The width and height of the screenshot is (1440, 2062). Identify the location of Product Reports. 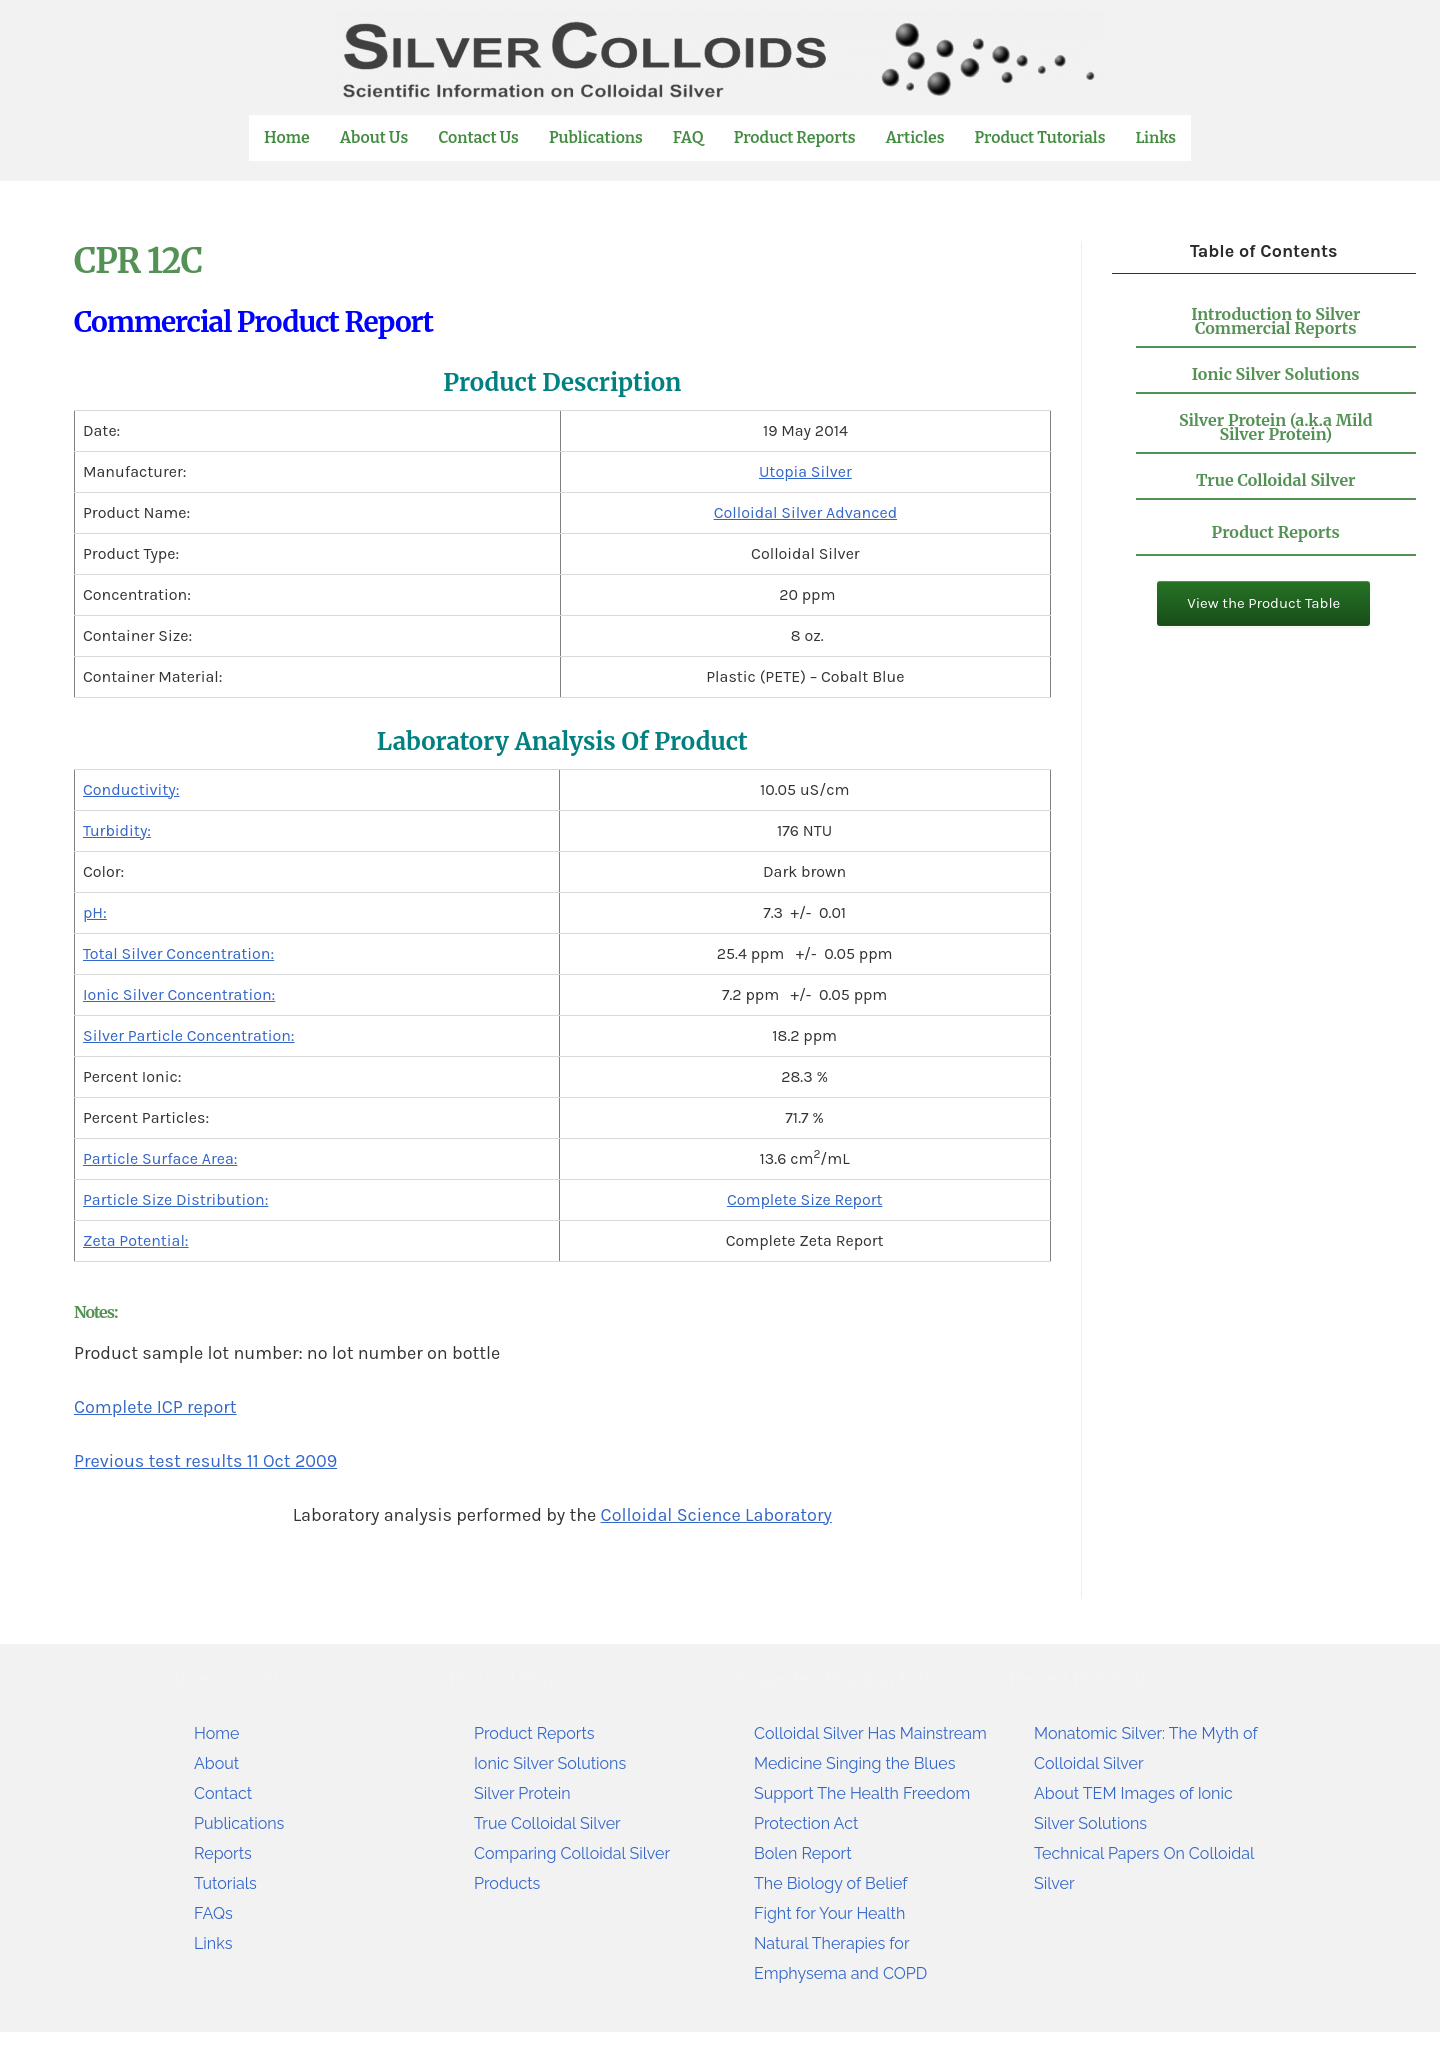
(796, 137).